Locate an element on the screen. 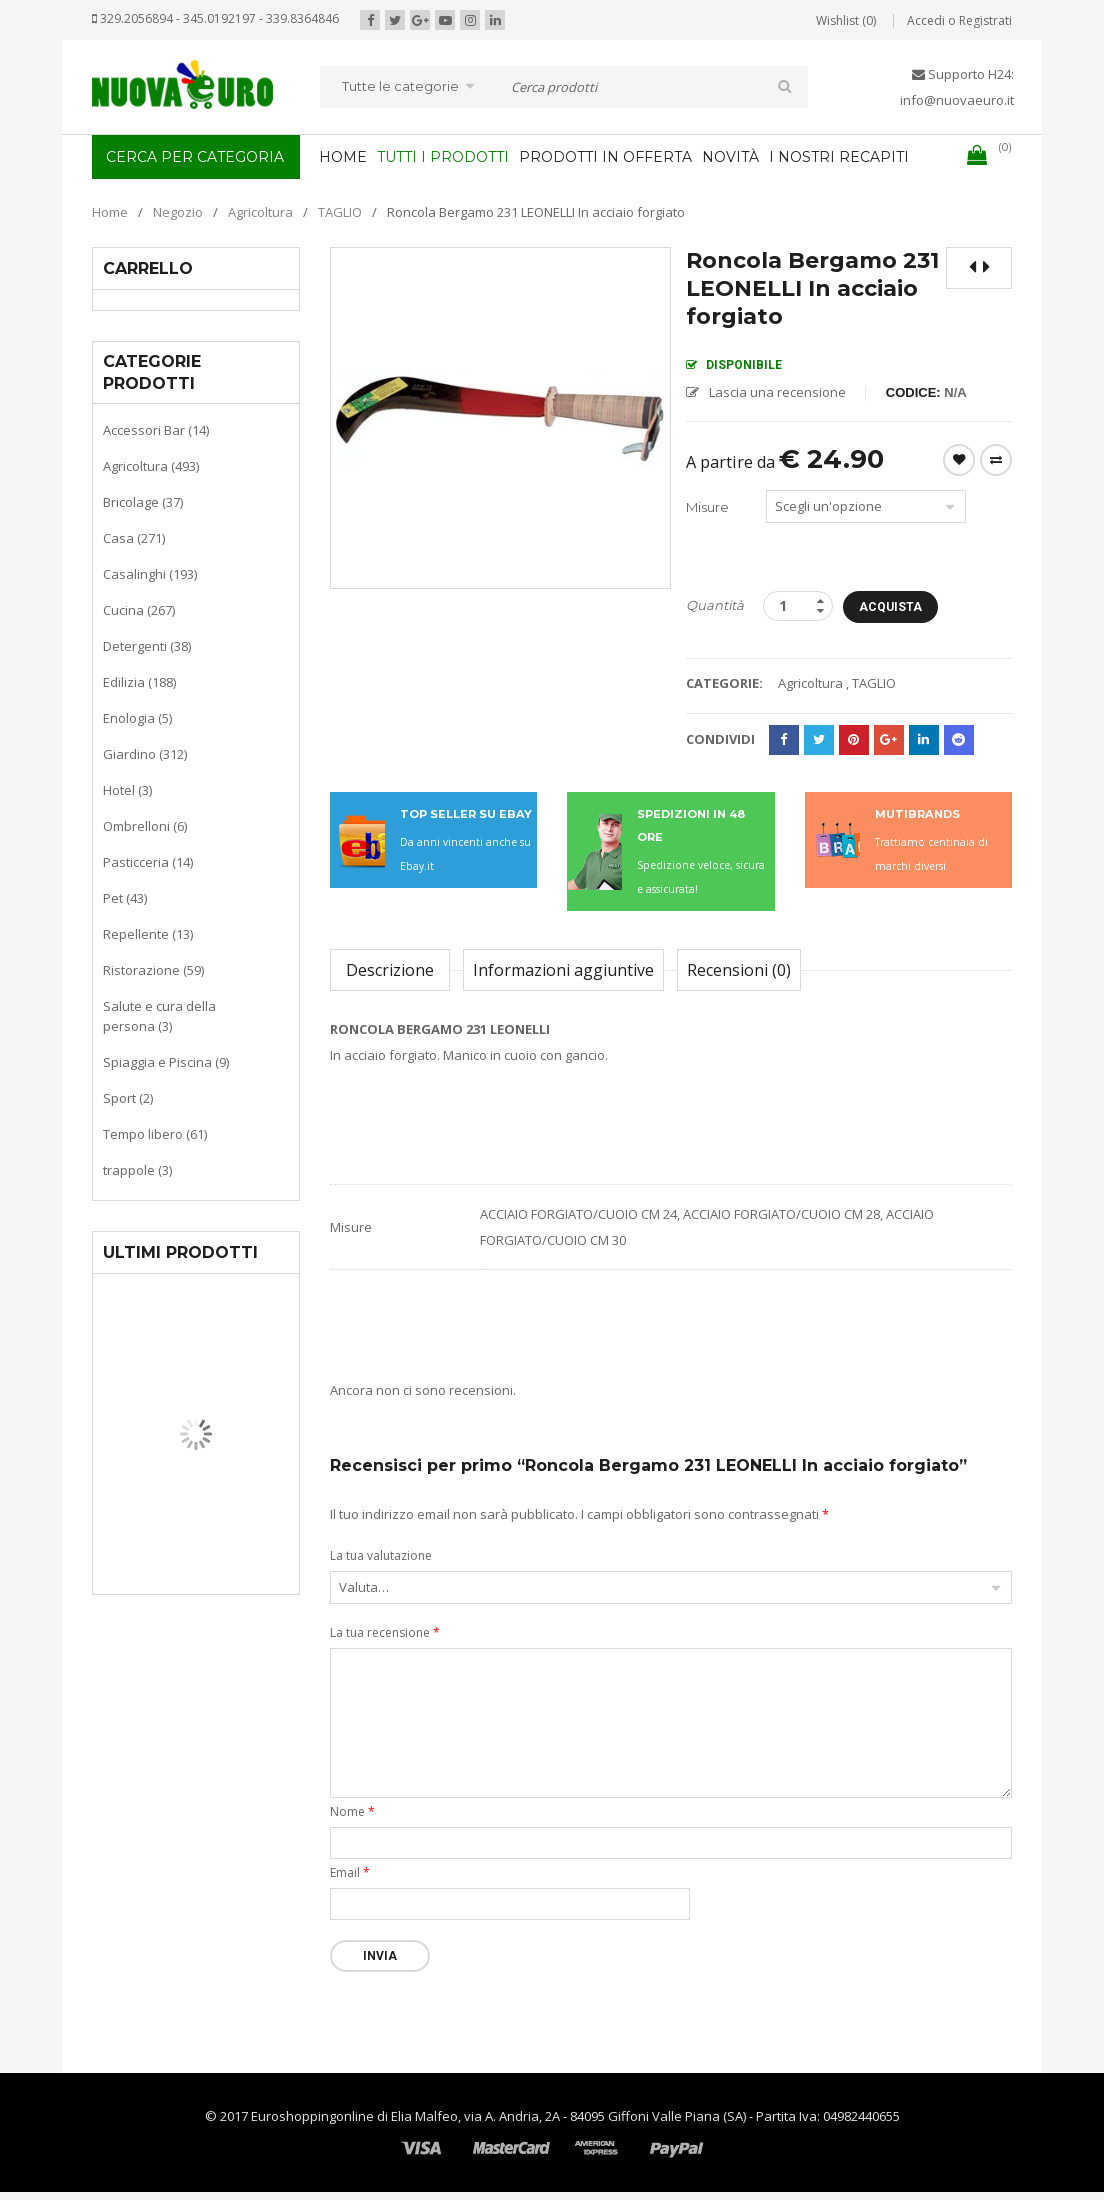 The image size is (1104, 2200). TAGLIO is located at coordinates (340, 212).